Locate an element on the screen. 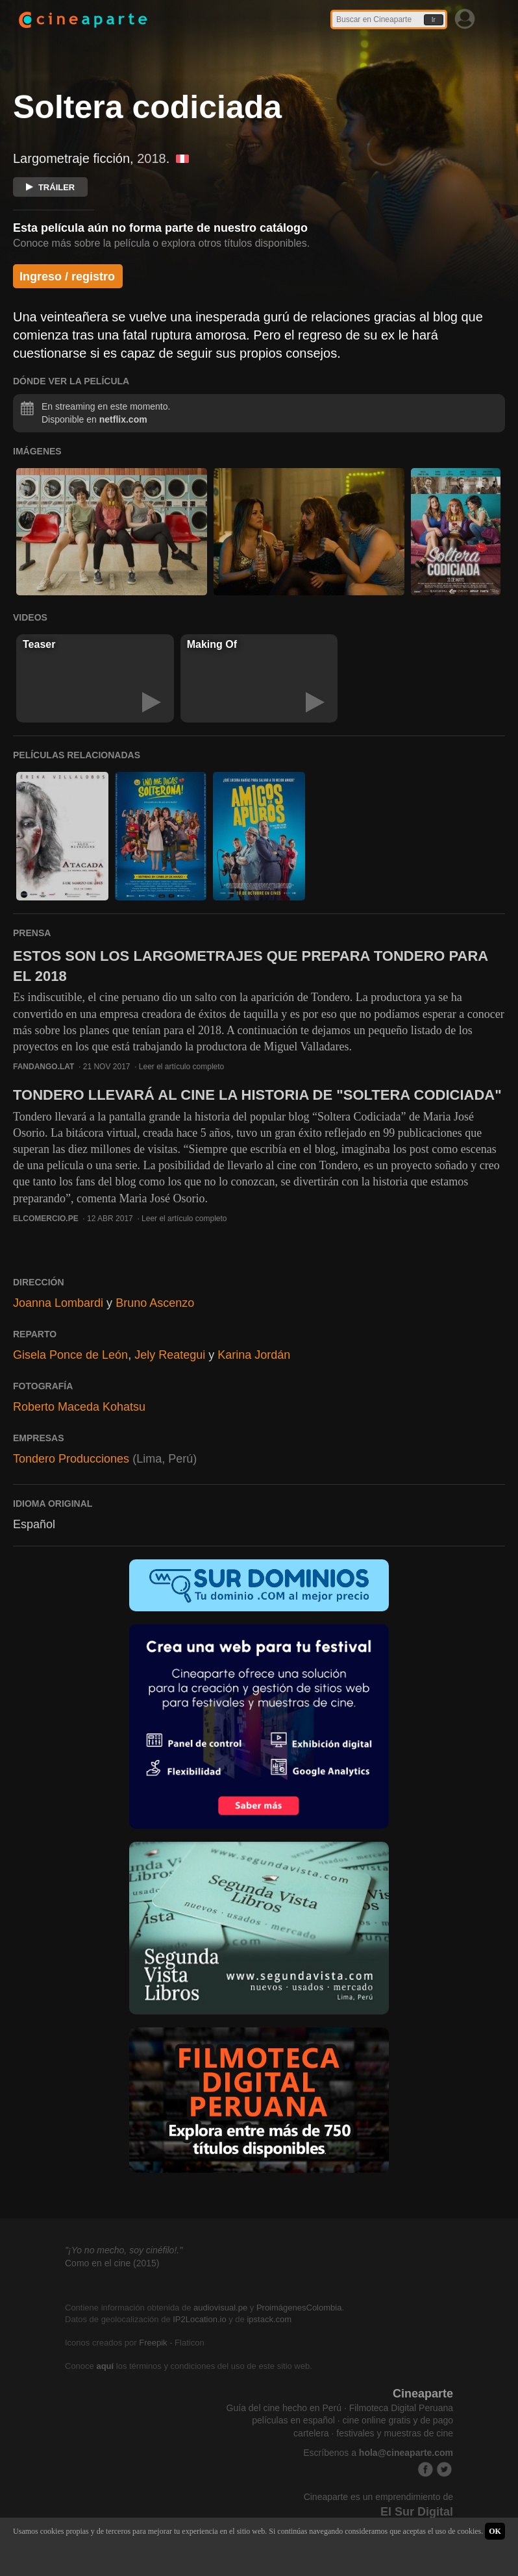 This screenshot has height=2576, width=518. Jely Reategui is located at coordinates (169, 1354).